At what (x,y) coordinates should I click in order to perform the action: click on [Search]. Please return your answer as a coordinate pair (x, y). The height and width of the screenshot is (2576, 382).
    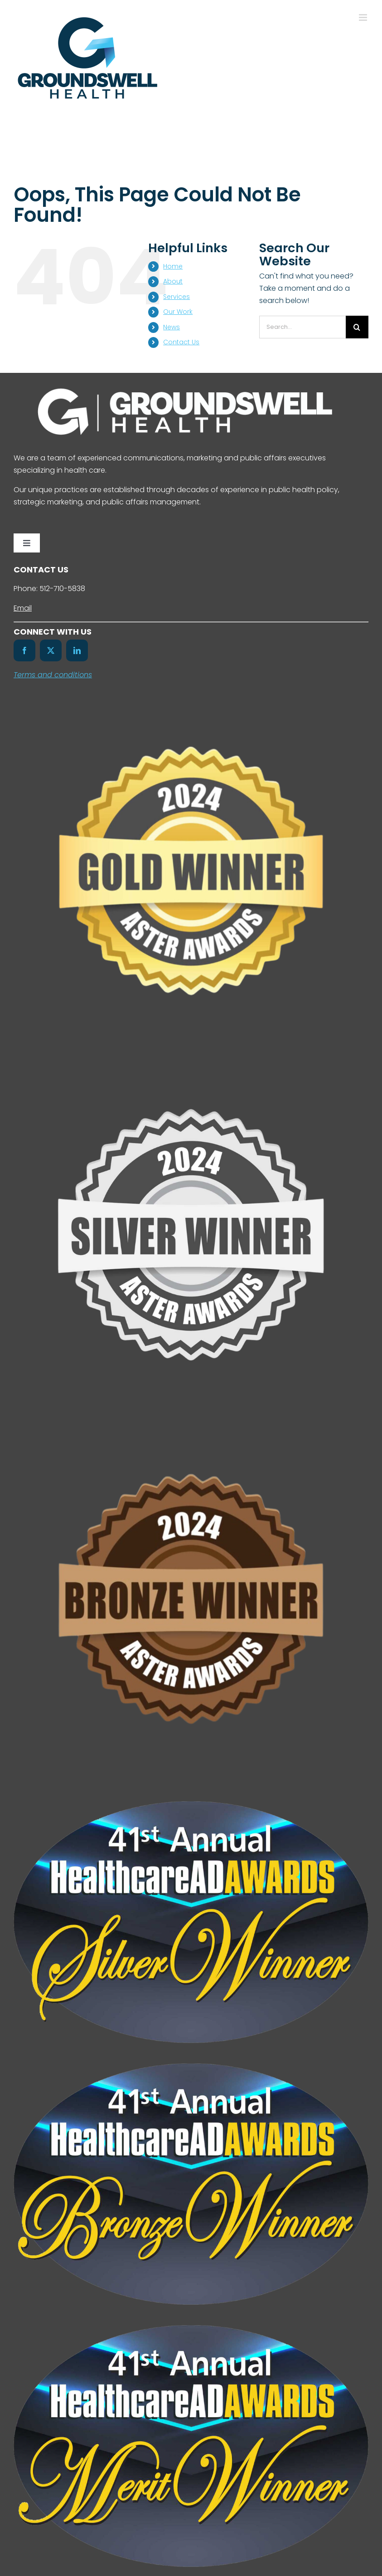
    Looking at the image, I should click on (357, 327).